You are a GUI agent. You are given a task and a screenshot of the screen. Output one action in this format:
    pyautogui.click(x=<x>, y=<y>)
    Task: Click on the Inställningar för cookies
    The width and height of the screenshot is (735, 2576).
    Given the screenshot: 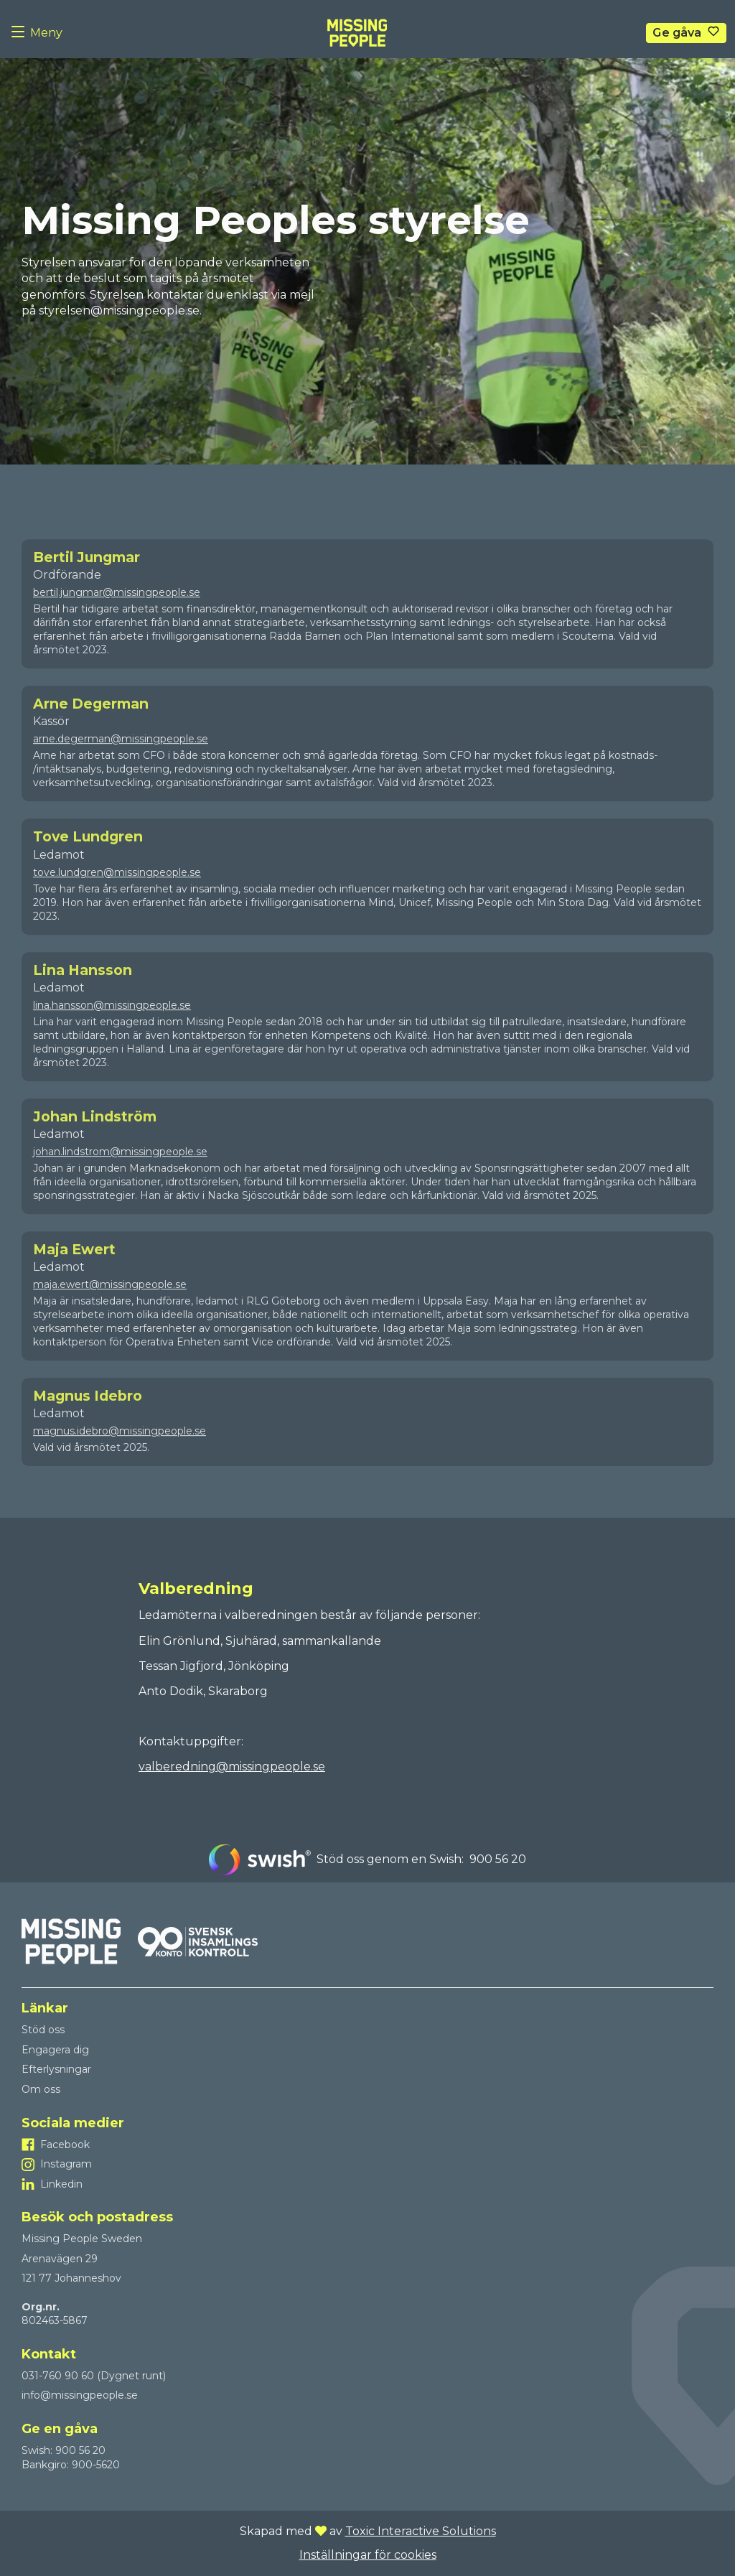 What is the action you would take?
    pyautogui.click(x=367, y=2555)
    